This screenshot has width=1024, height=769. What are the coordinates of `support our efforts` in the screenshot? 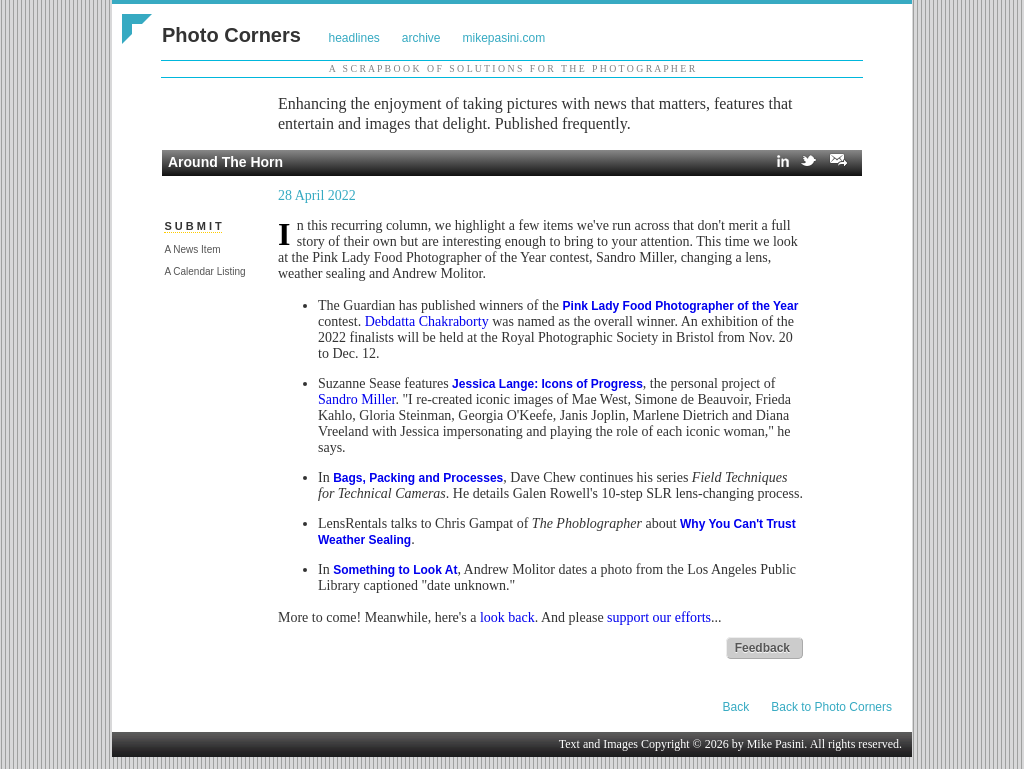 It's located at (659, 617).